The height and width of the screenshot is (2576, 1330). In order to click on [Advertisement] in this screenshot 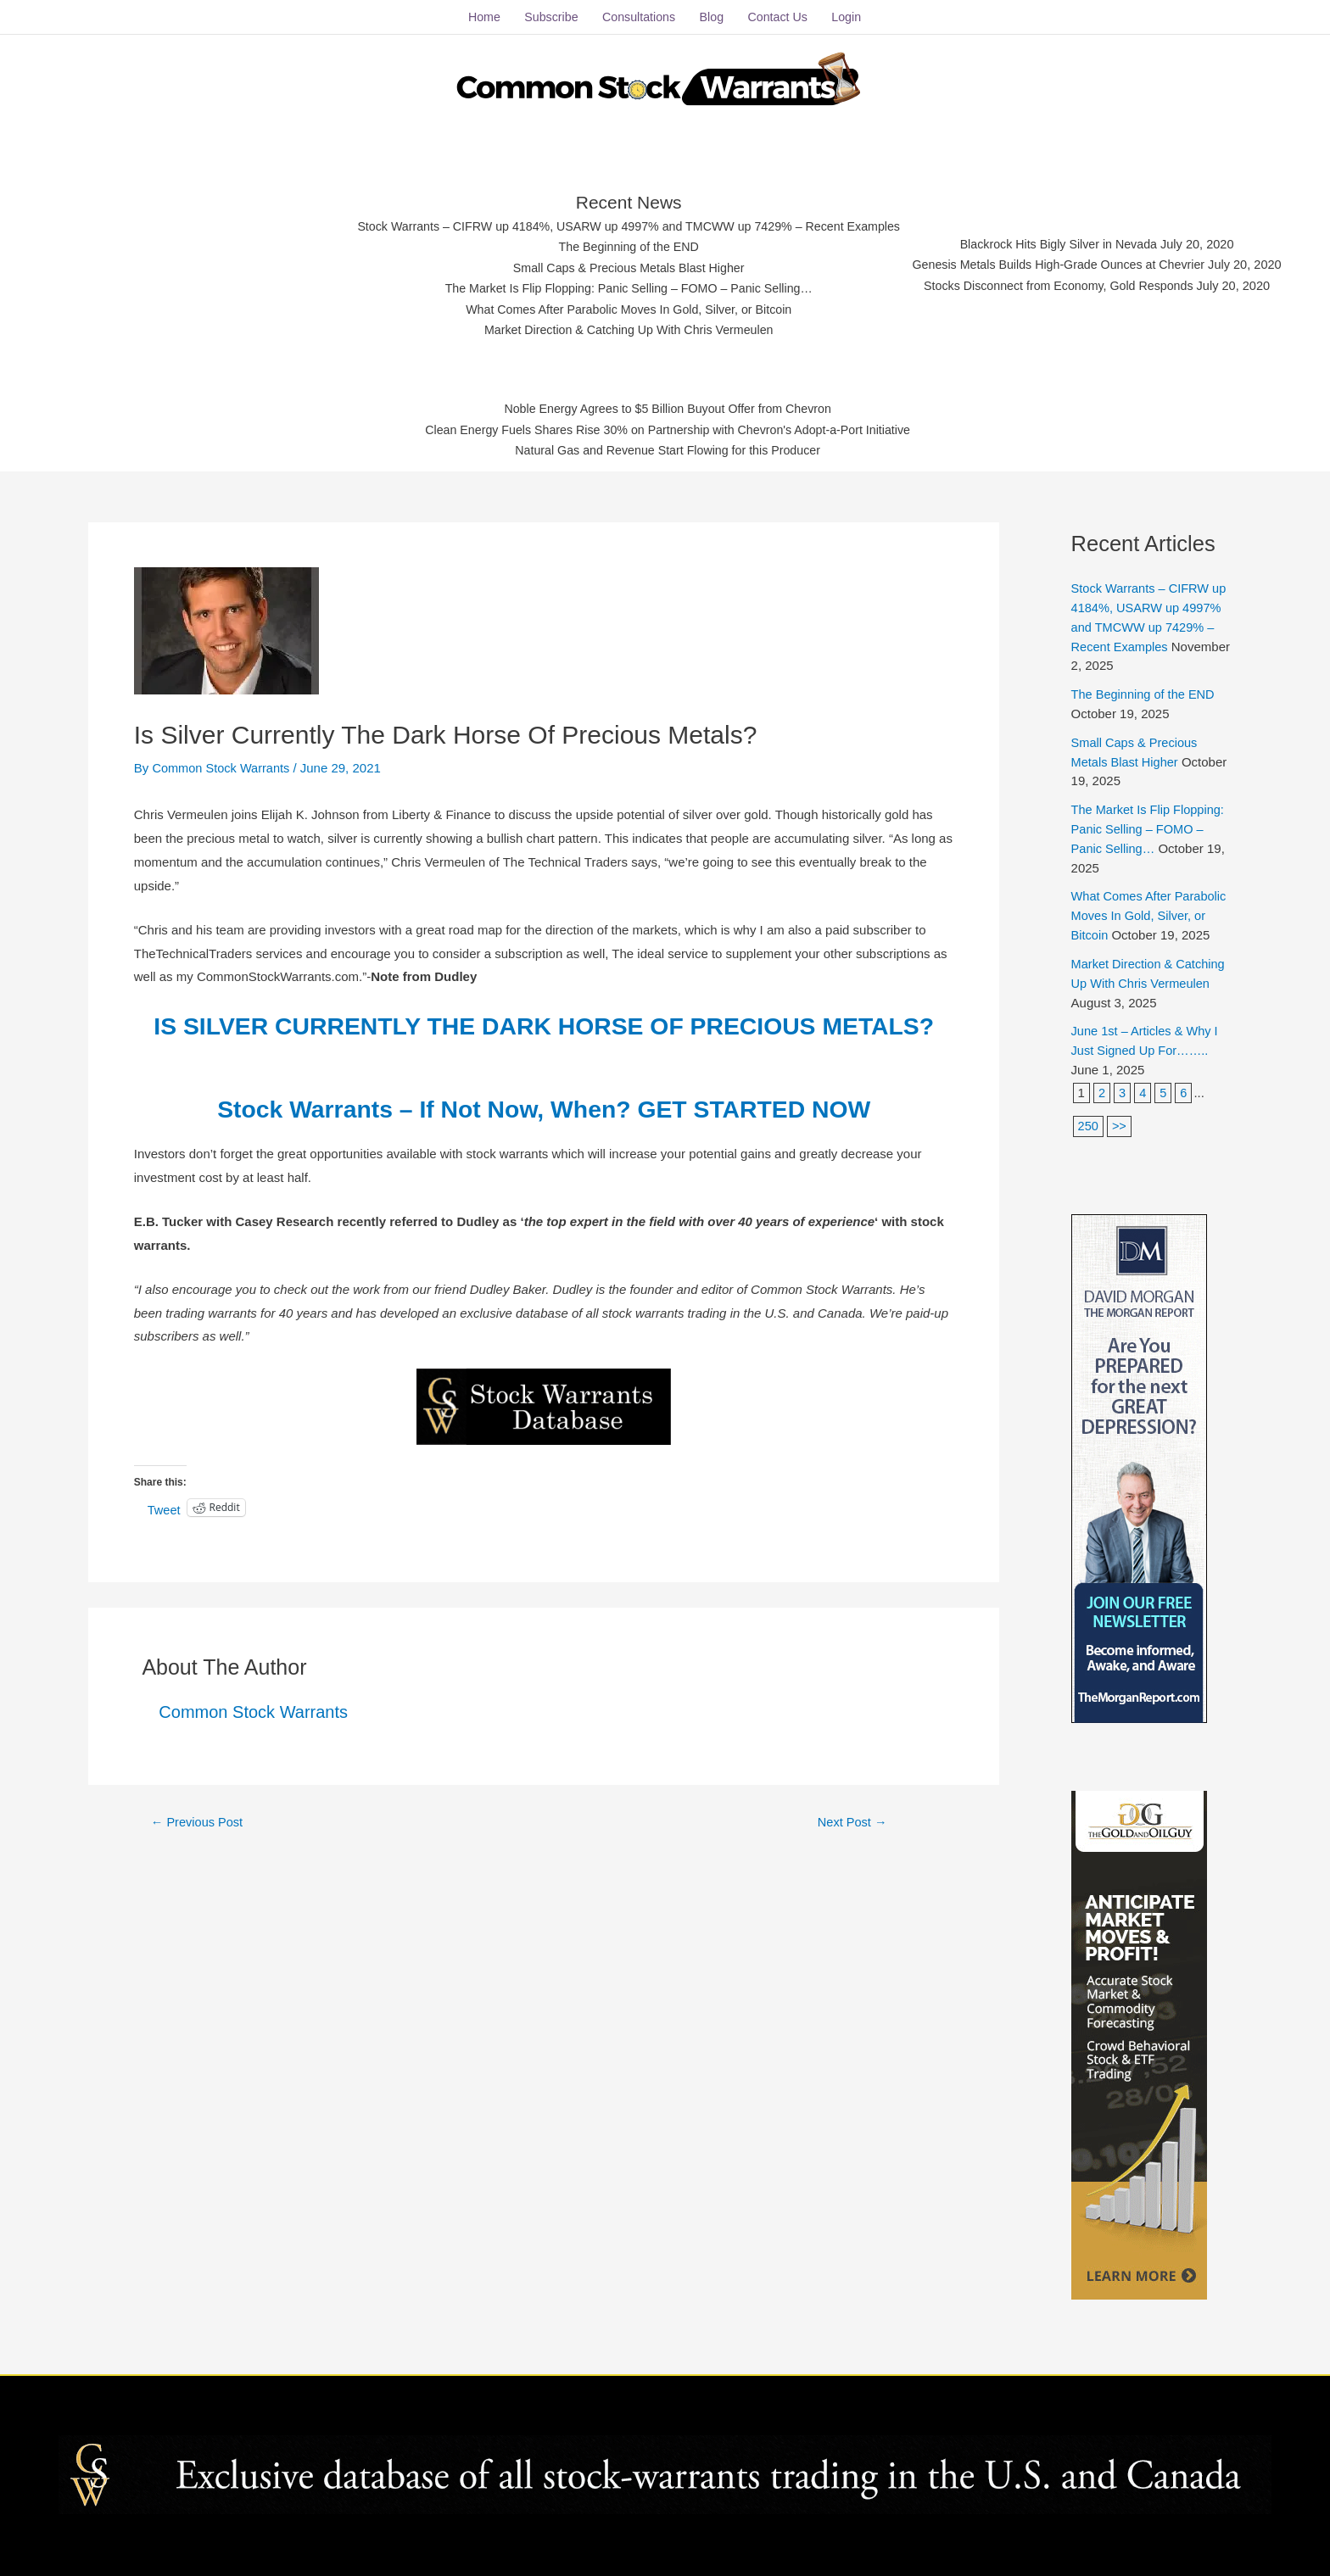, I will do `click(178, 258)`.